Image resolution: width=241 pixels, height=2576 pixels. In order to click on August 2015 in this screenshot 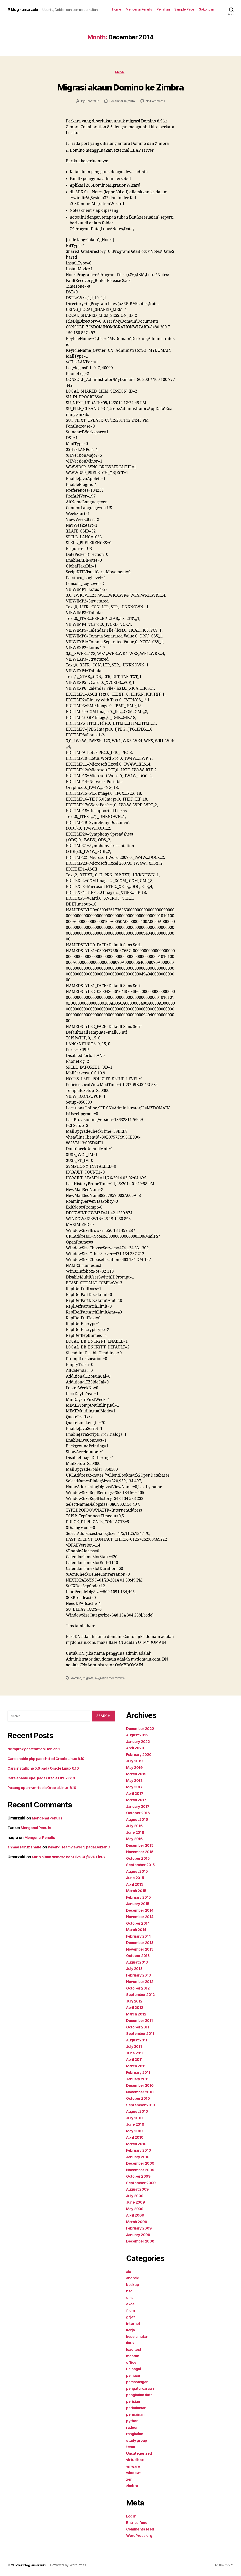, I will do `click(138, 1871)`.